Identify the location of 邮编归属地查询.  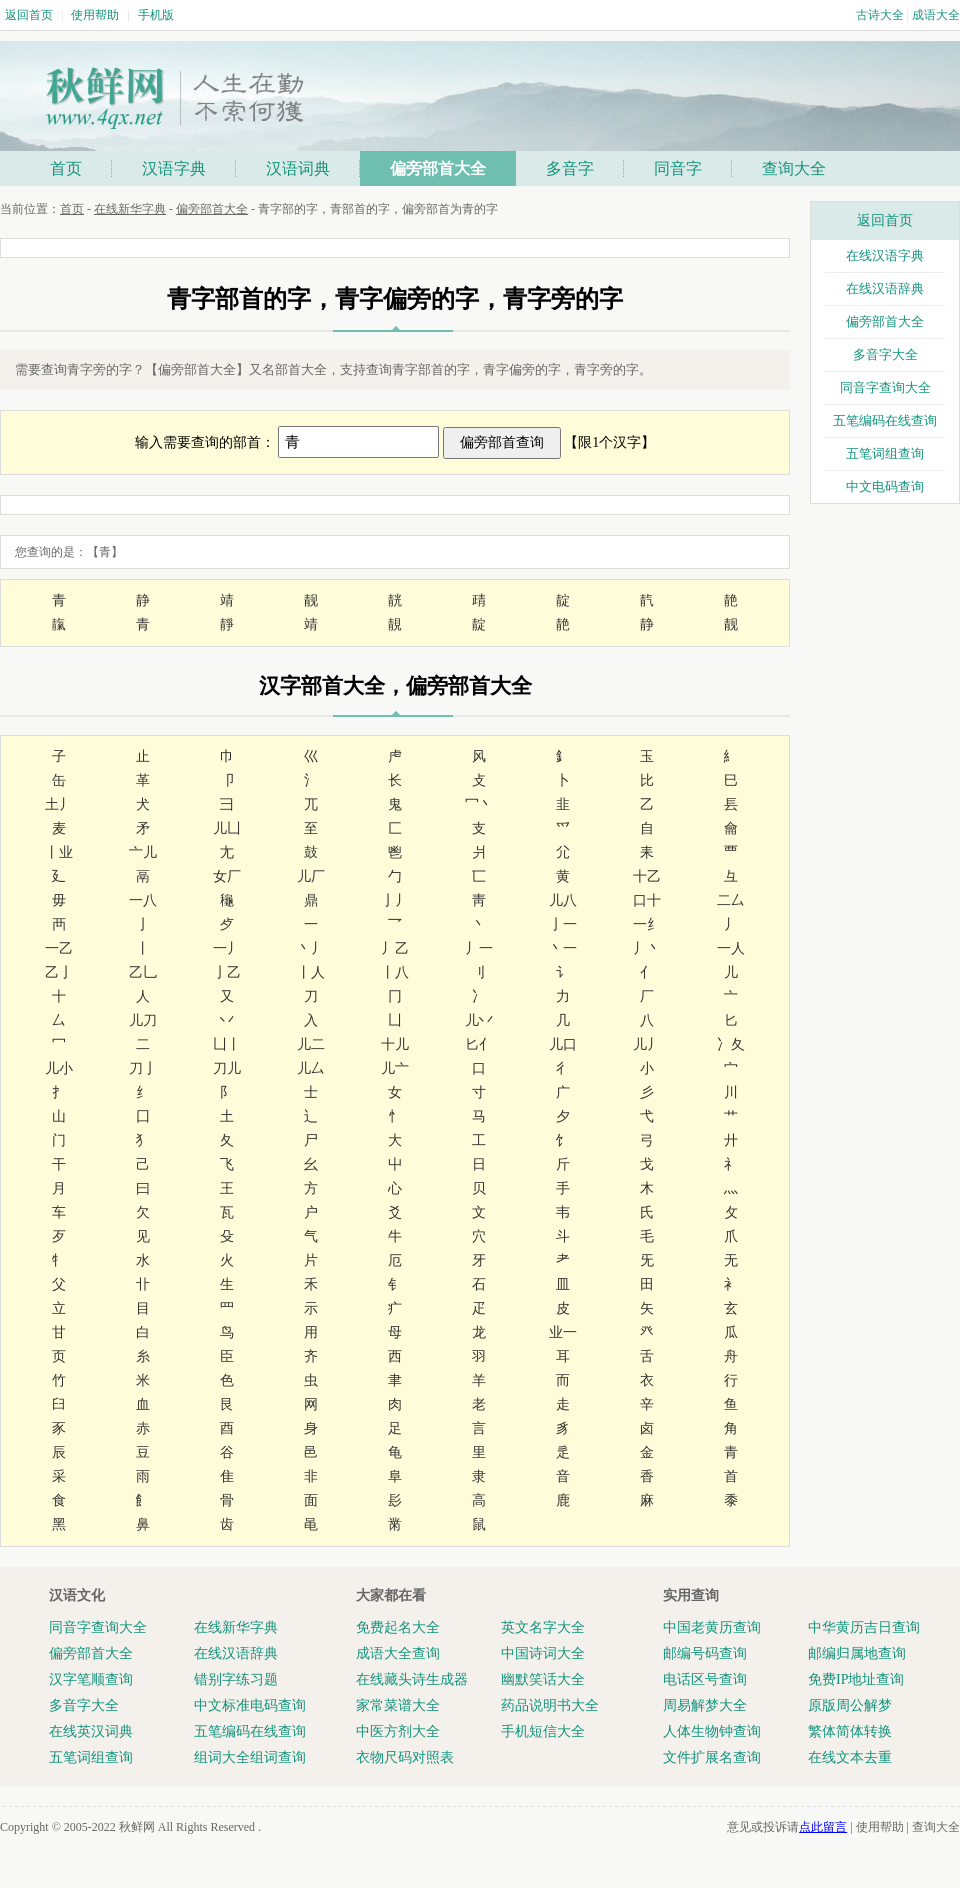
(857, 1653).